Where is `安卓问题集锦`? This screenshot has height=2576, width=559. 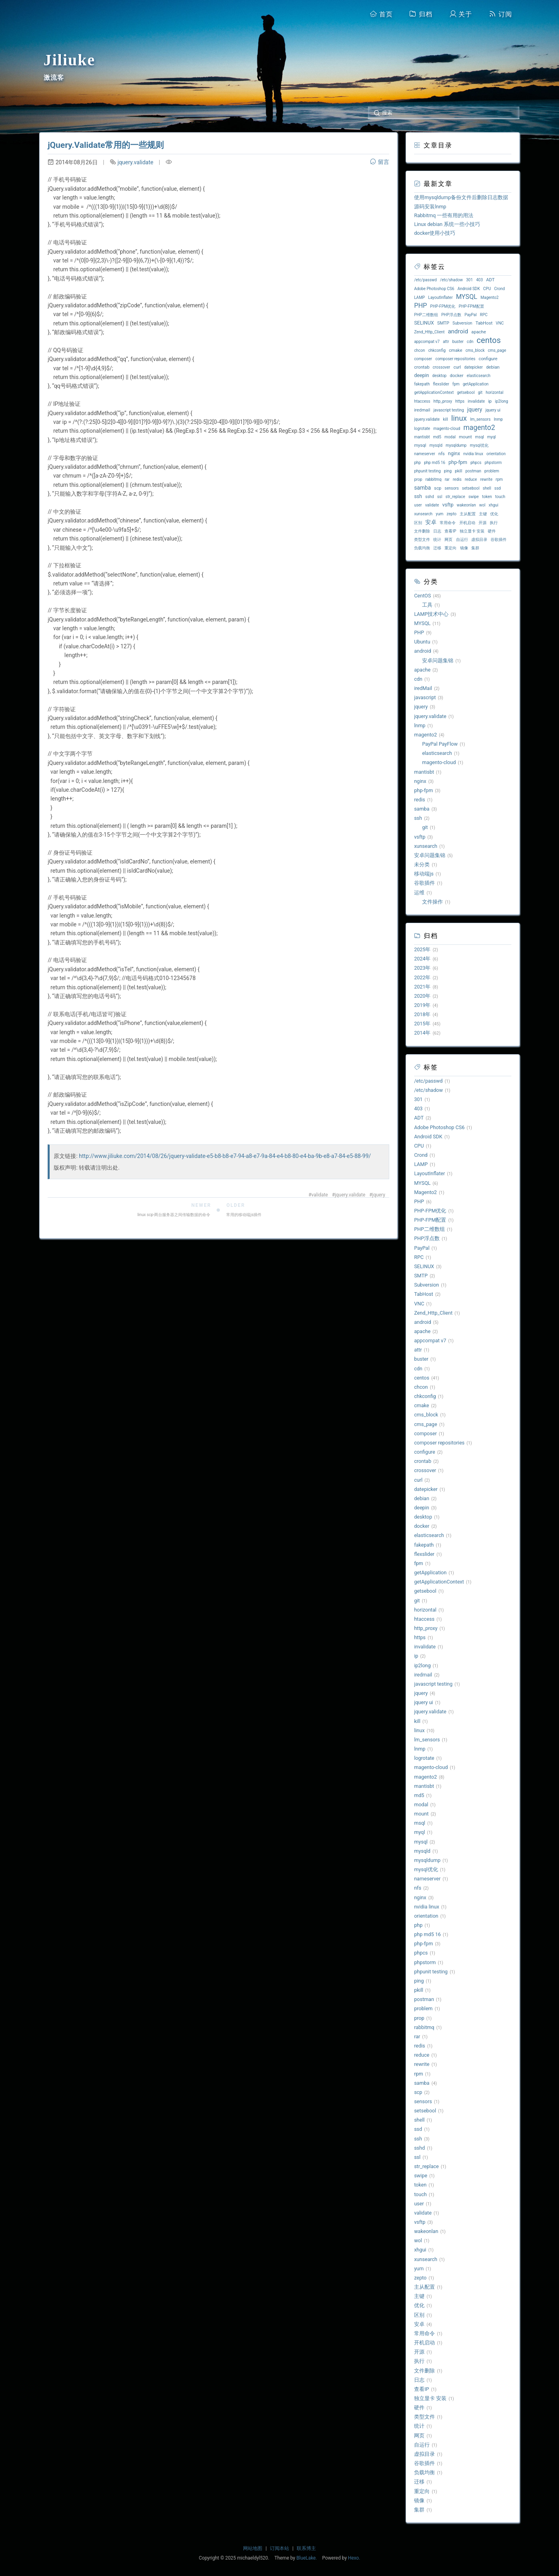 安卓问题集锦 is located at coordinates (437, 661).